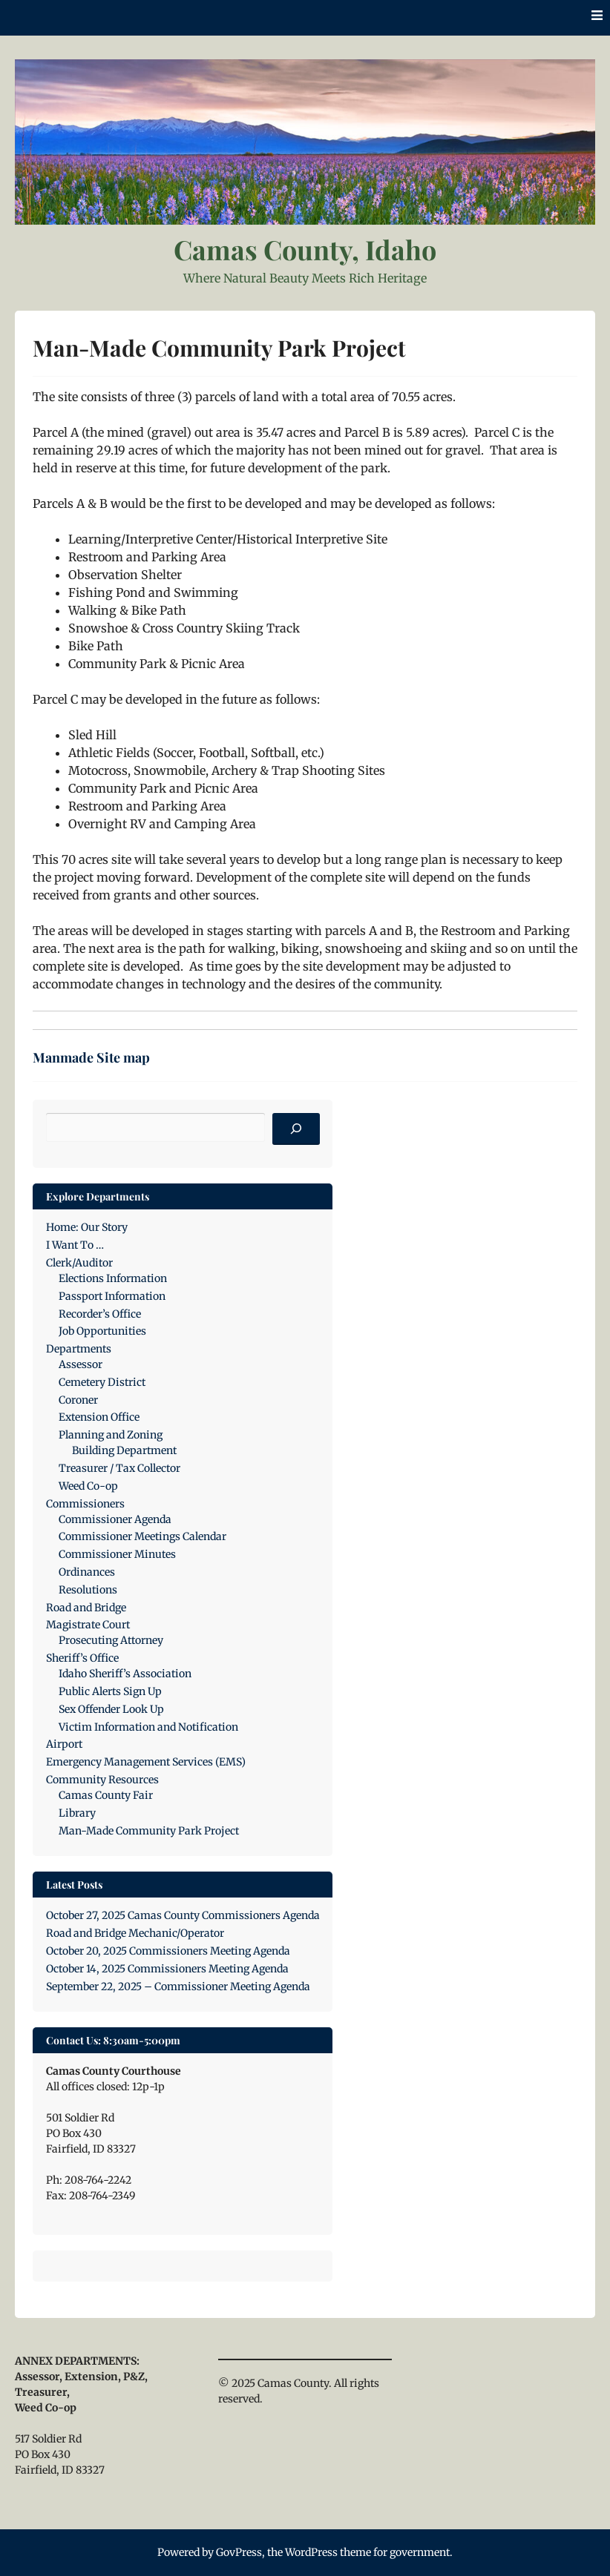  I want to click on Commissioner Agenda, so click(115, 1519).